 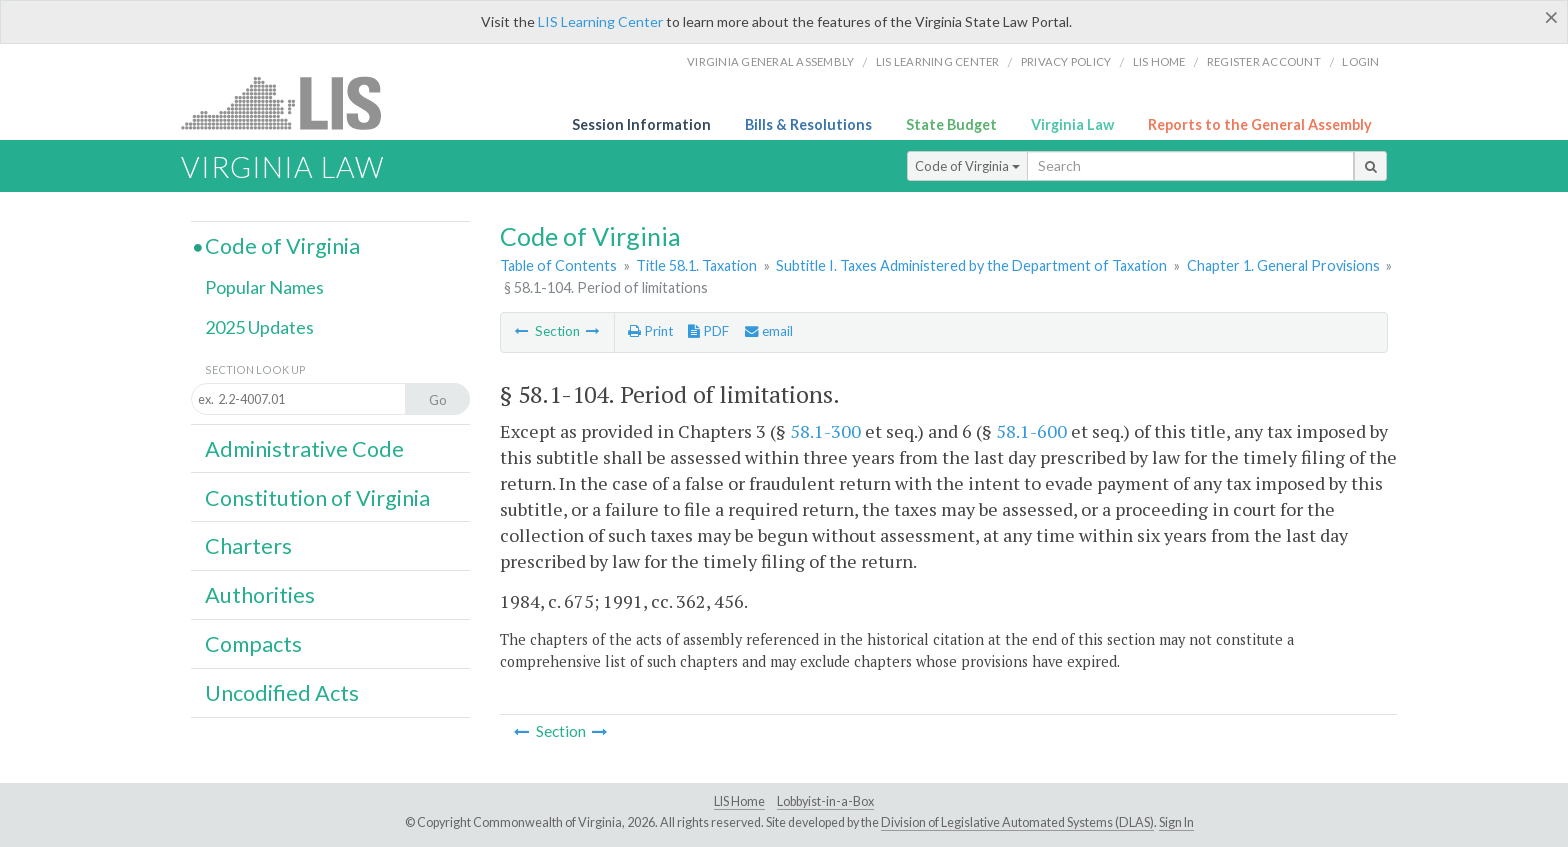 What do you see at coordinates (739, 801) in the screenshot?
I see `LIS Home` at bounding box center [739, 801].